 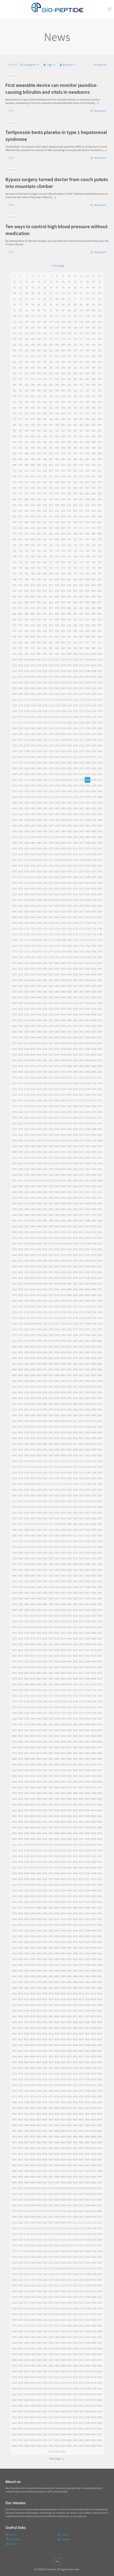 I want to click on 1636, so click(x=14, y=900).